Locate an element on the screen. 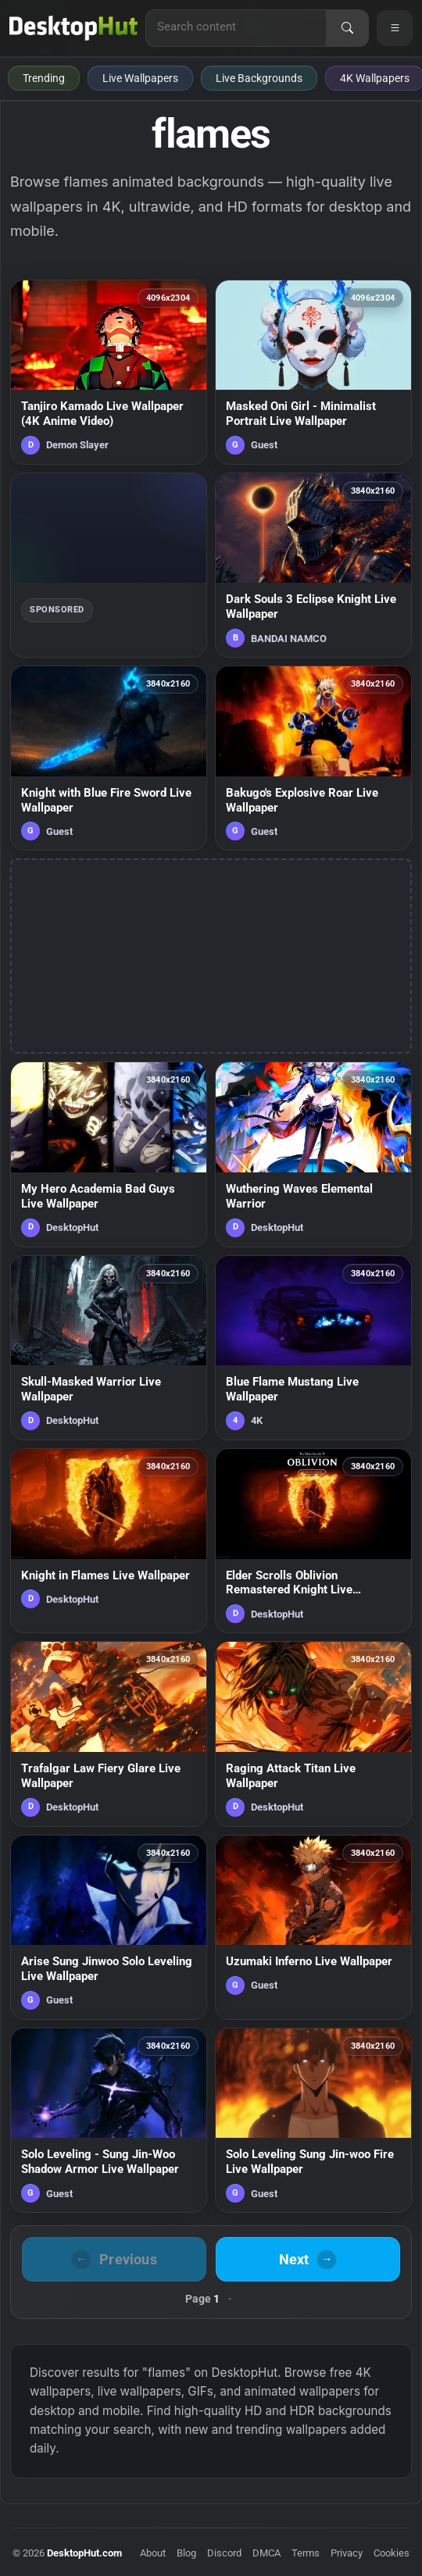 This screenshot has height=2576, width=422. [Search] is located at coordinates (347, 28).